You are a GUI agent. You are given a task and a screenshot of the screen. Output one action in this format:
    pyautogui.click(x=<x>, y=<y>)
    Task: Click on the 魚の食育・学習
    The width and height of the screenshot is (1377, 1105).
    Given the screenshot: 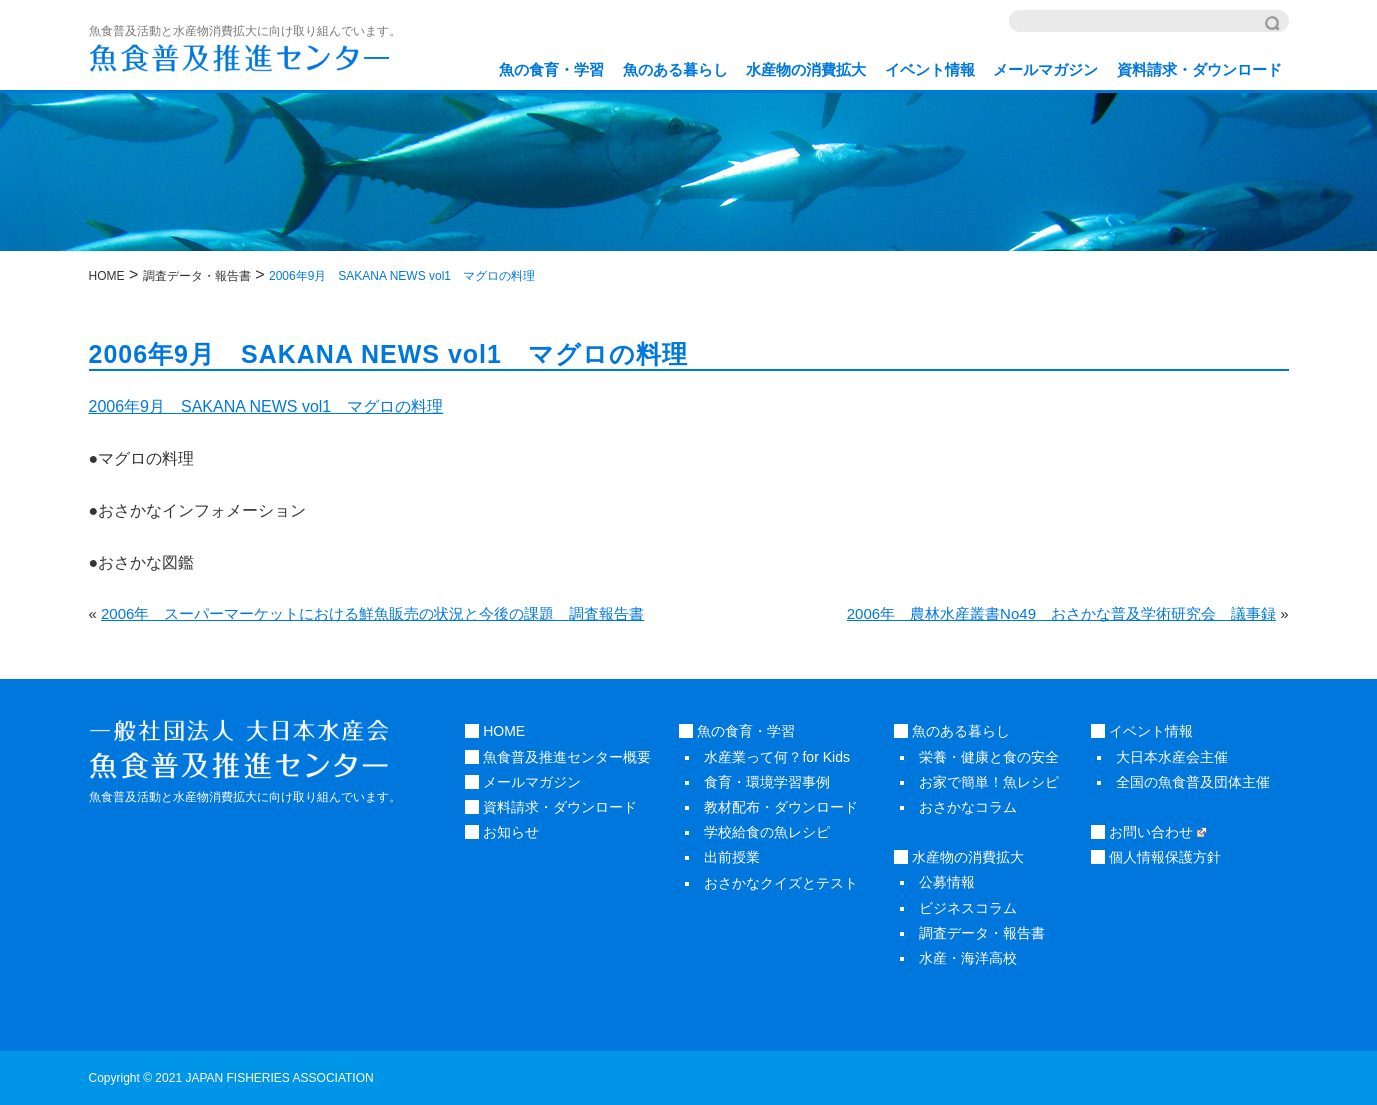 What is the action you would take?
    pyautogui.click(x=551, y=69)
    